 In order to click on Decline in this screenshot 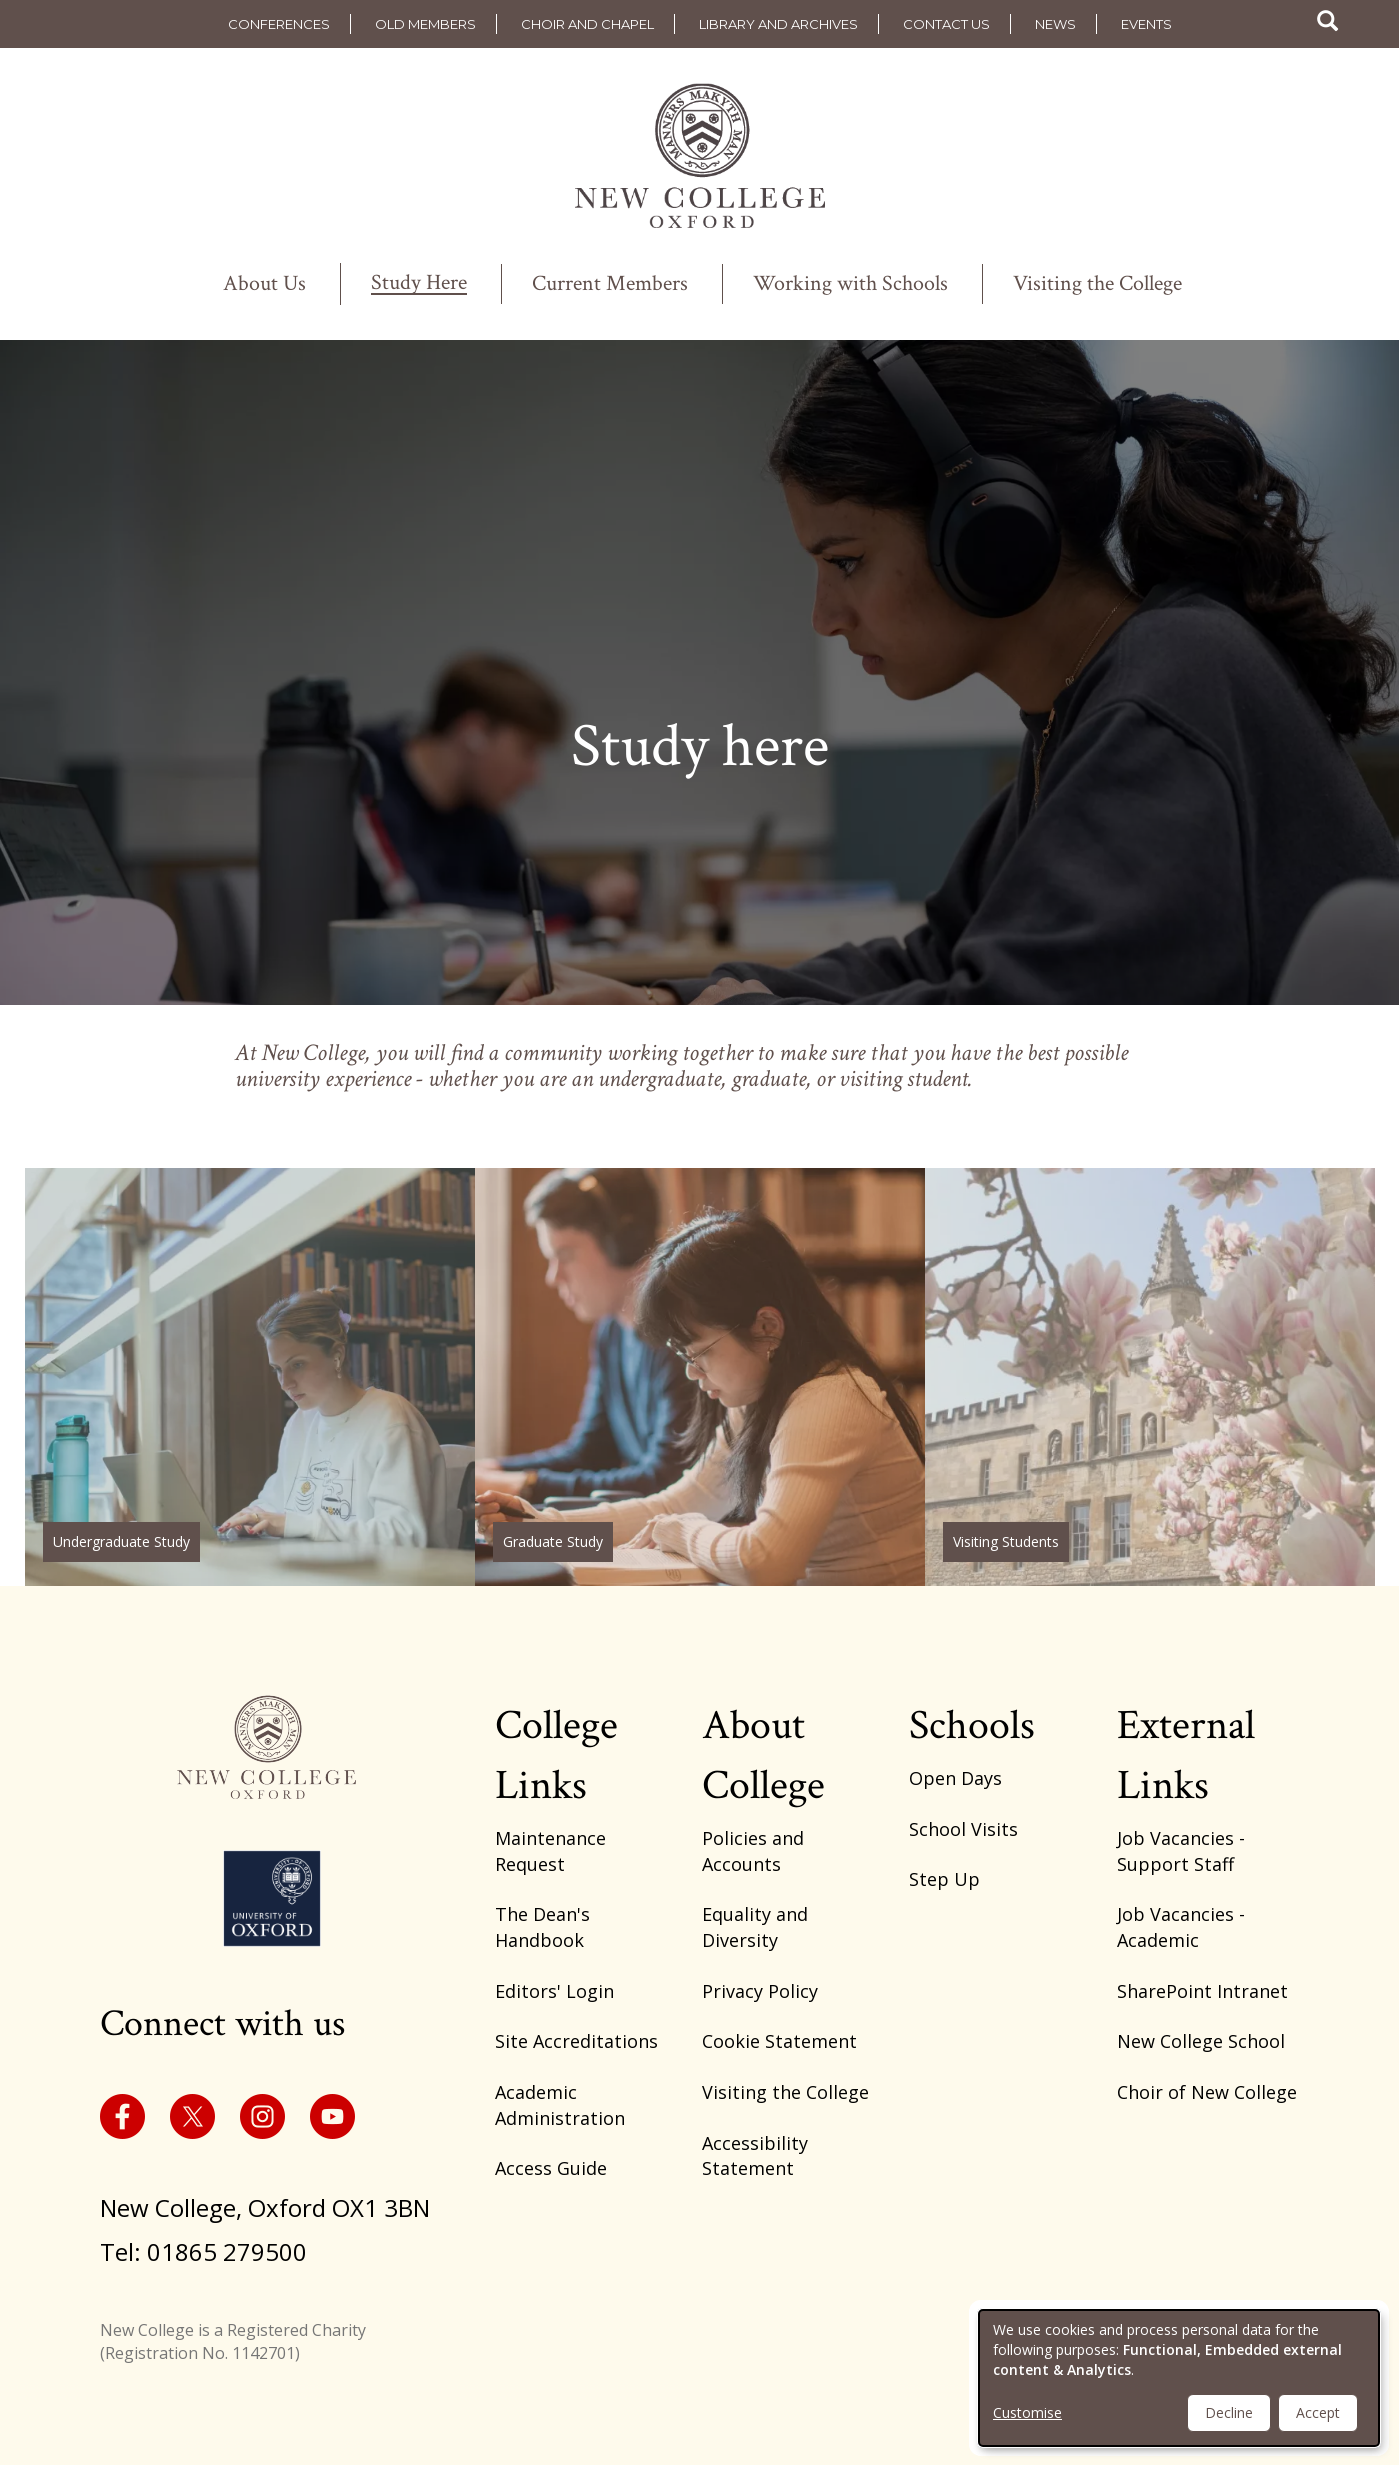, I will do `click(1229, 2412)`.